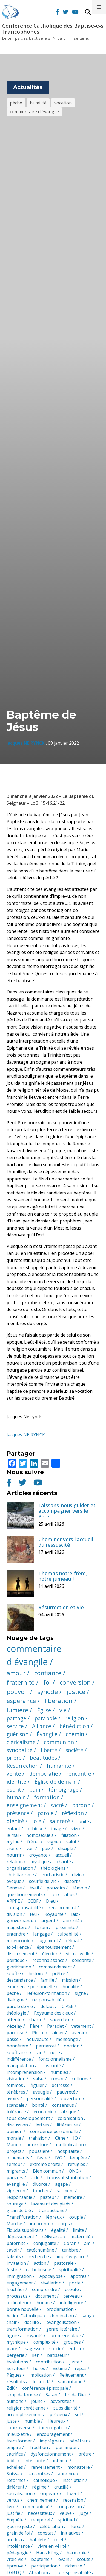  What do you see at coordinates (65, 2408) in the screenshot?
I see `subsidiarité` at bounding box center [65, 2408].